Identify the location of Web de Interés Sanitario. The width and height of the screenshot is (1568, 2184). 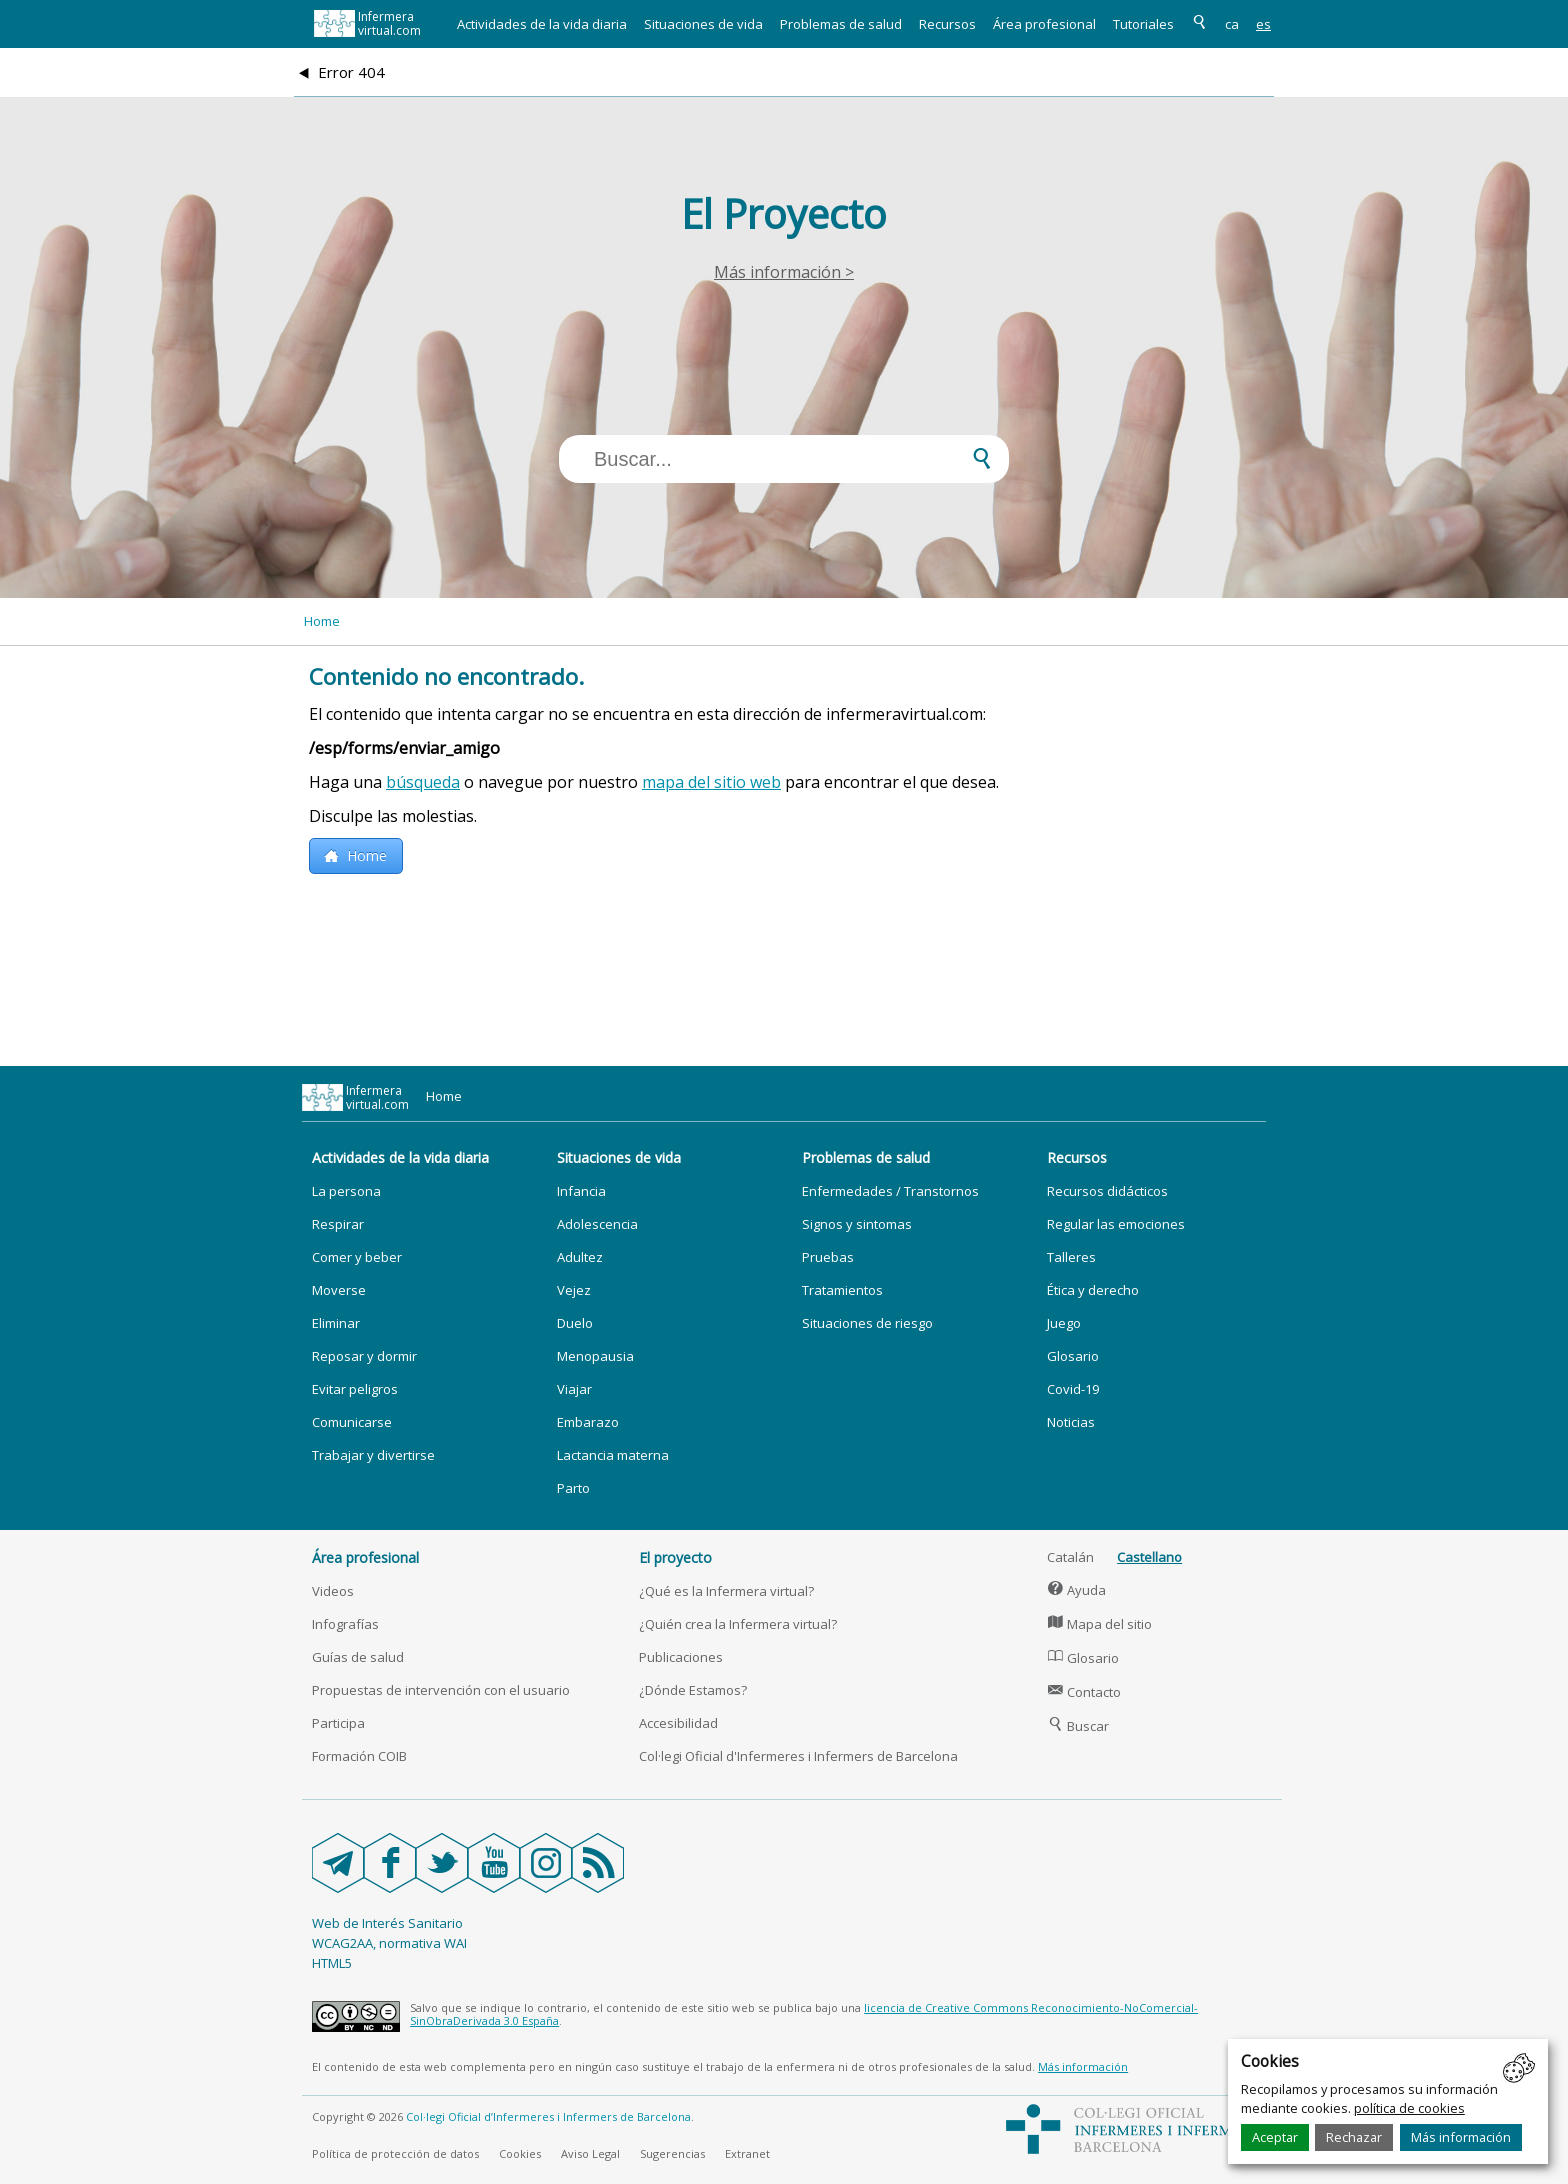
(387, 1923).